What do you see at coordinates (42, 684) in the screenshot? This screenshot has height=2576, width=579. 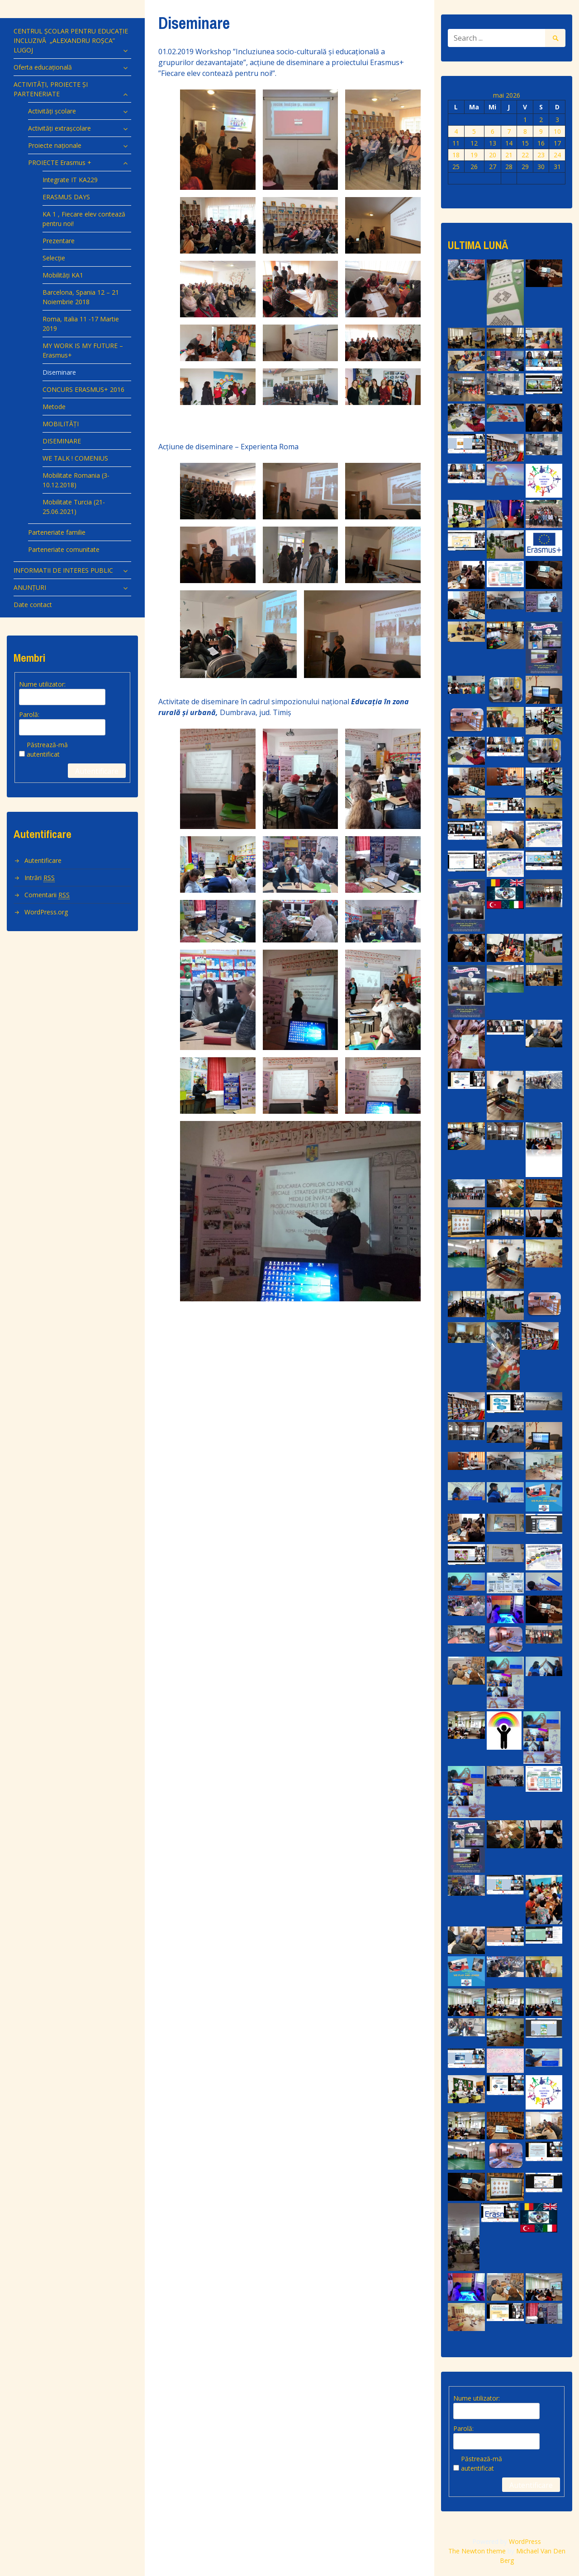 I see `Nume utilizator:` at bounding box center [42, 684].